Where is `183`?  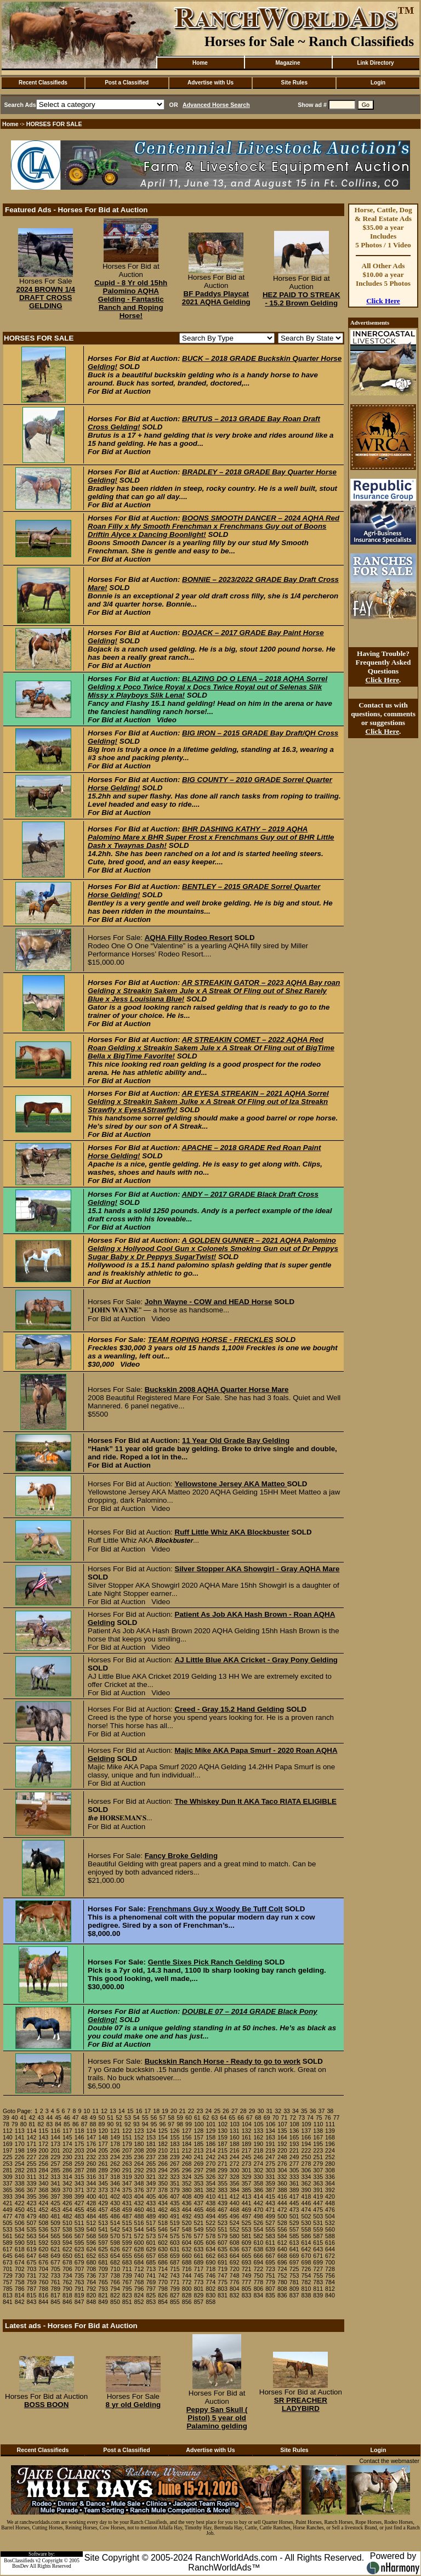 183 is located at coordinates (175, 2144).